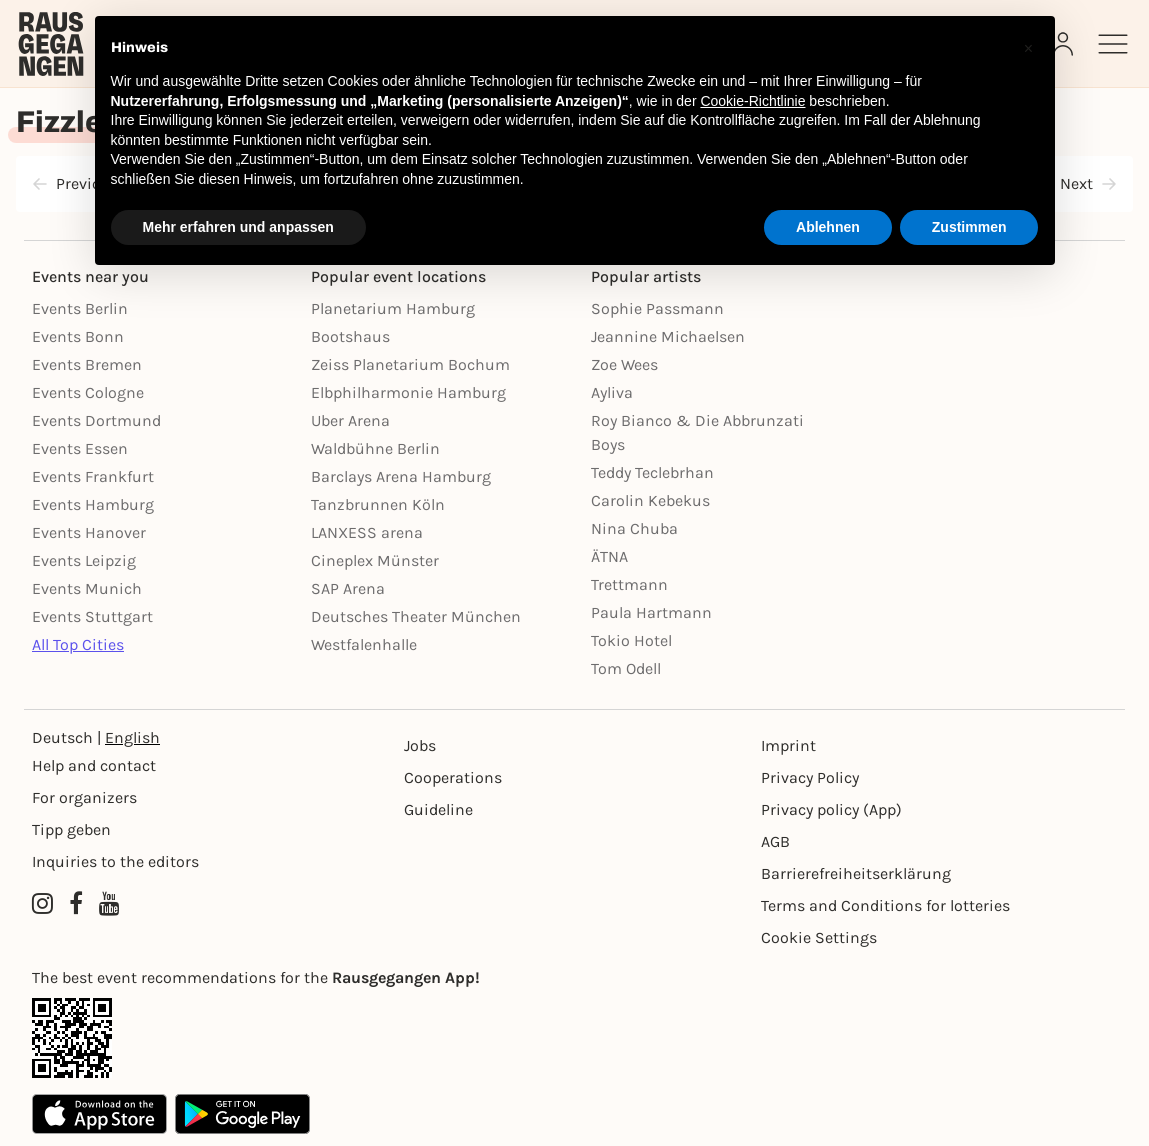 This screenshot has height=1146, width=1149. I want to click on Events Cologne, so click(88, 392).